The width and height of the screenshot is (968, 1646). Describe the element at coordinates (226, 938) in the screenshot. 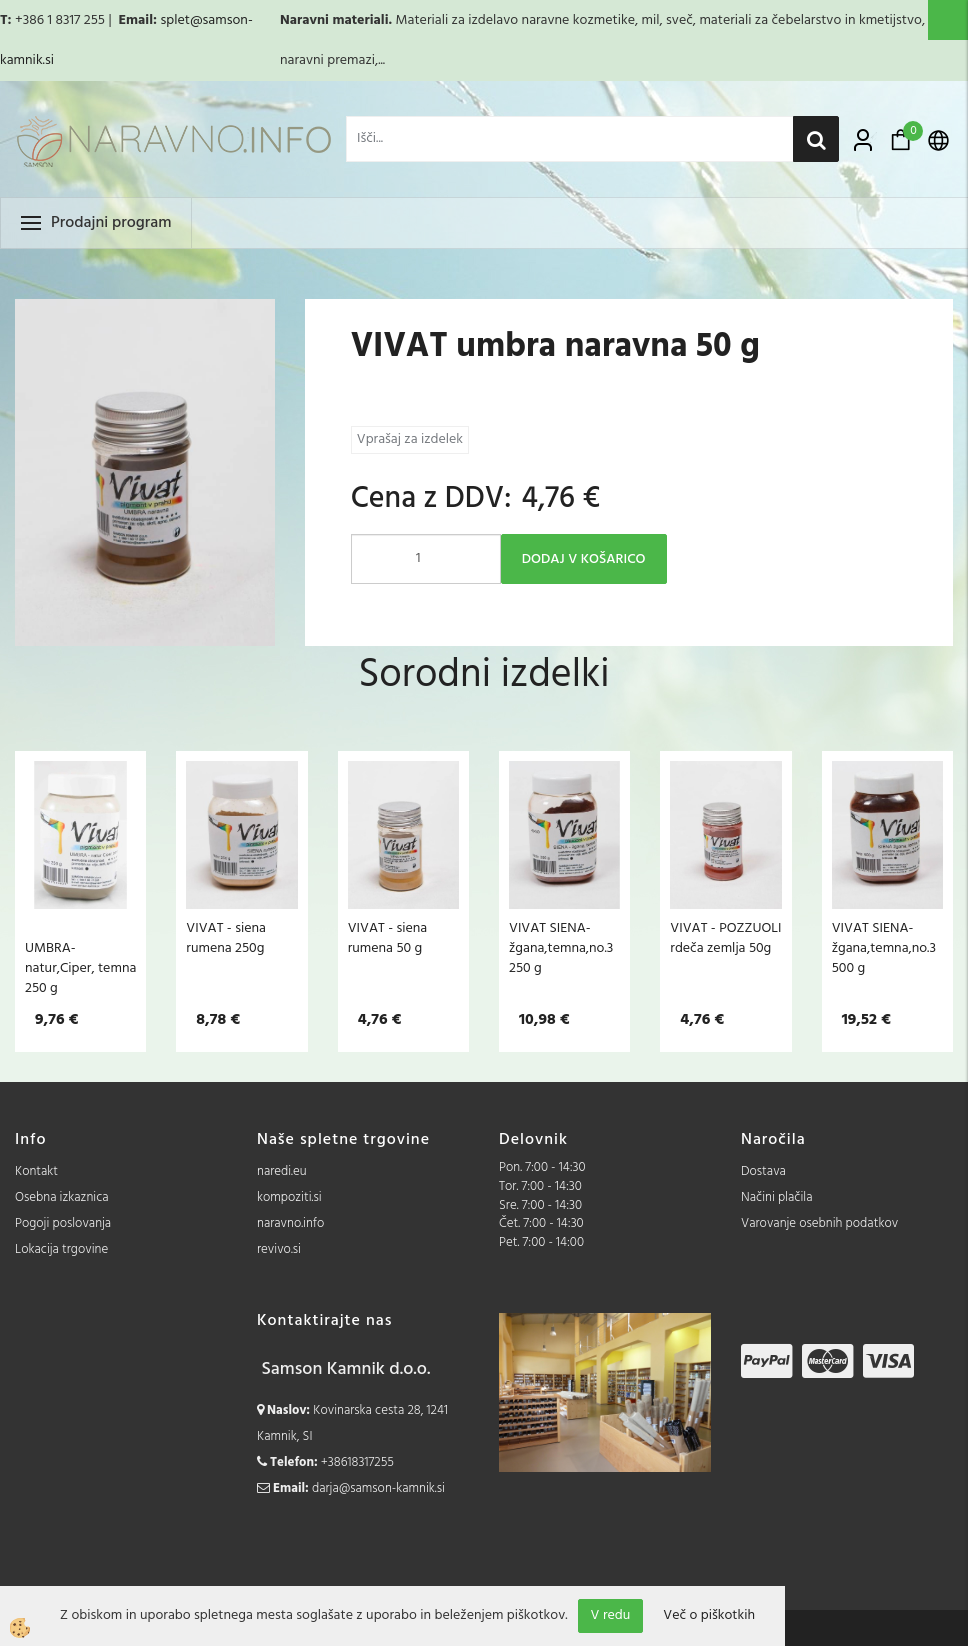

I see `VIVAT - siena rumena 250g` at that location.